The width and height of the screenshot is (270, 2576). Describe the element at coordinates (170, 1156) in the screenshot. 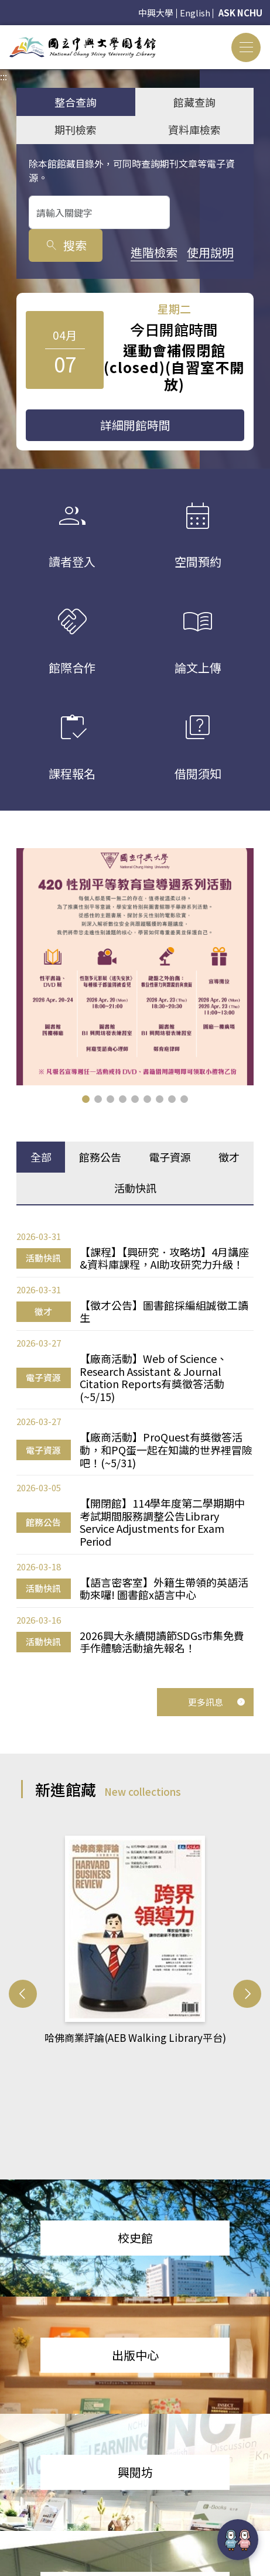

I see `電子資源 [tab]` at that location.